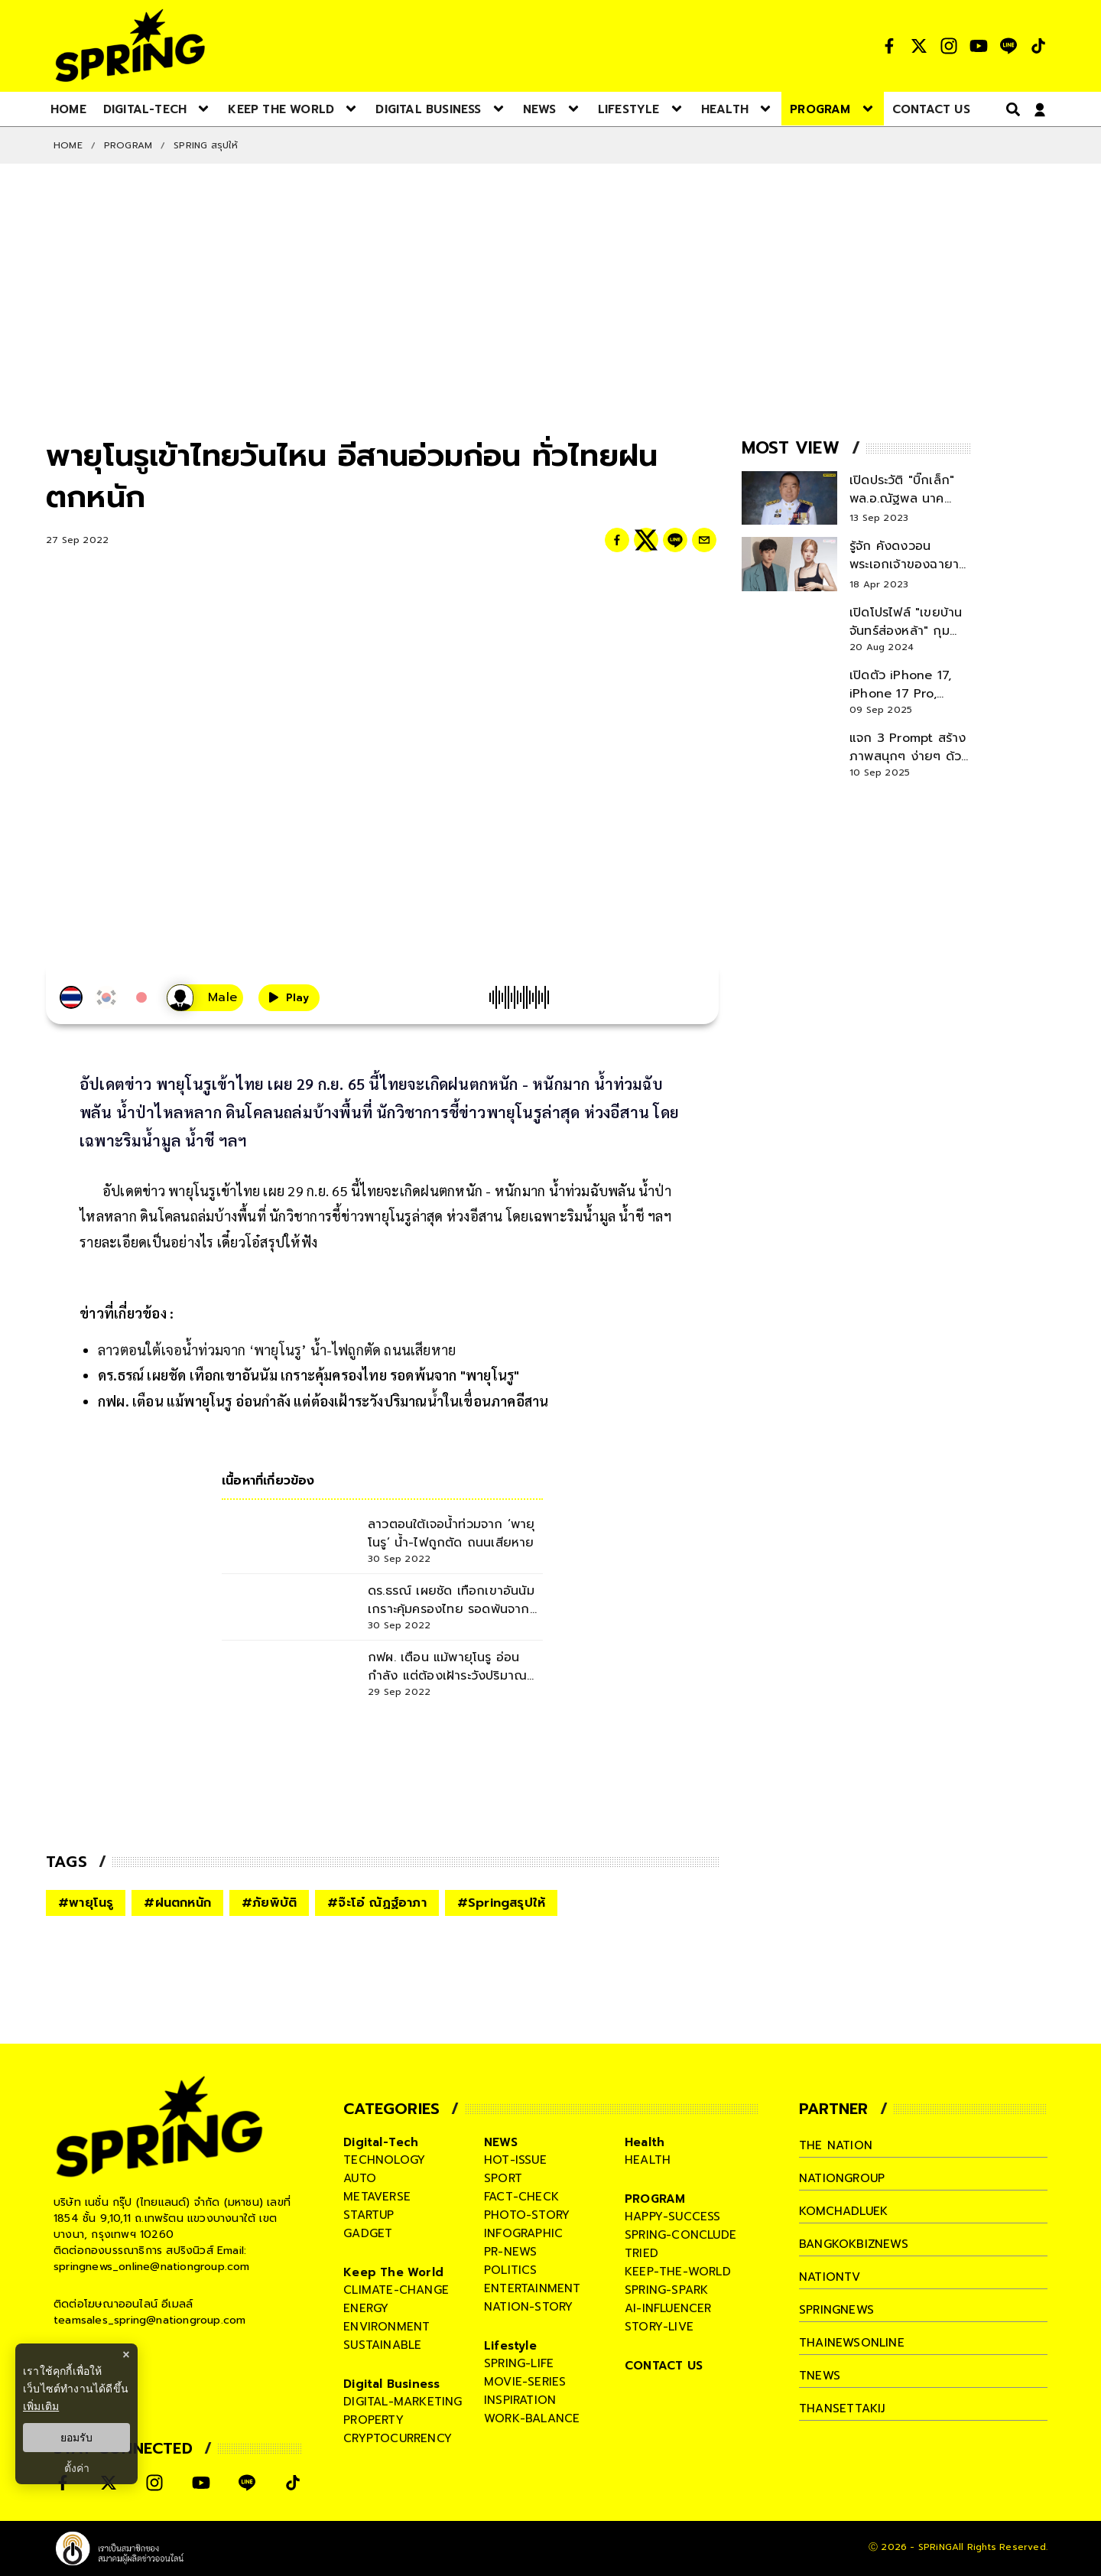 The image size is (1101, 2576). What do you see at coordinates (646, 540) in the screenshot?
I see `[twitter]` at bounding box center [646, 540].